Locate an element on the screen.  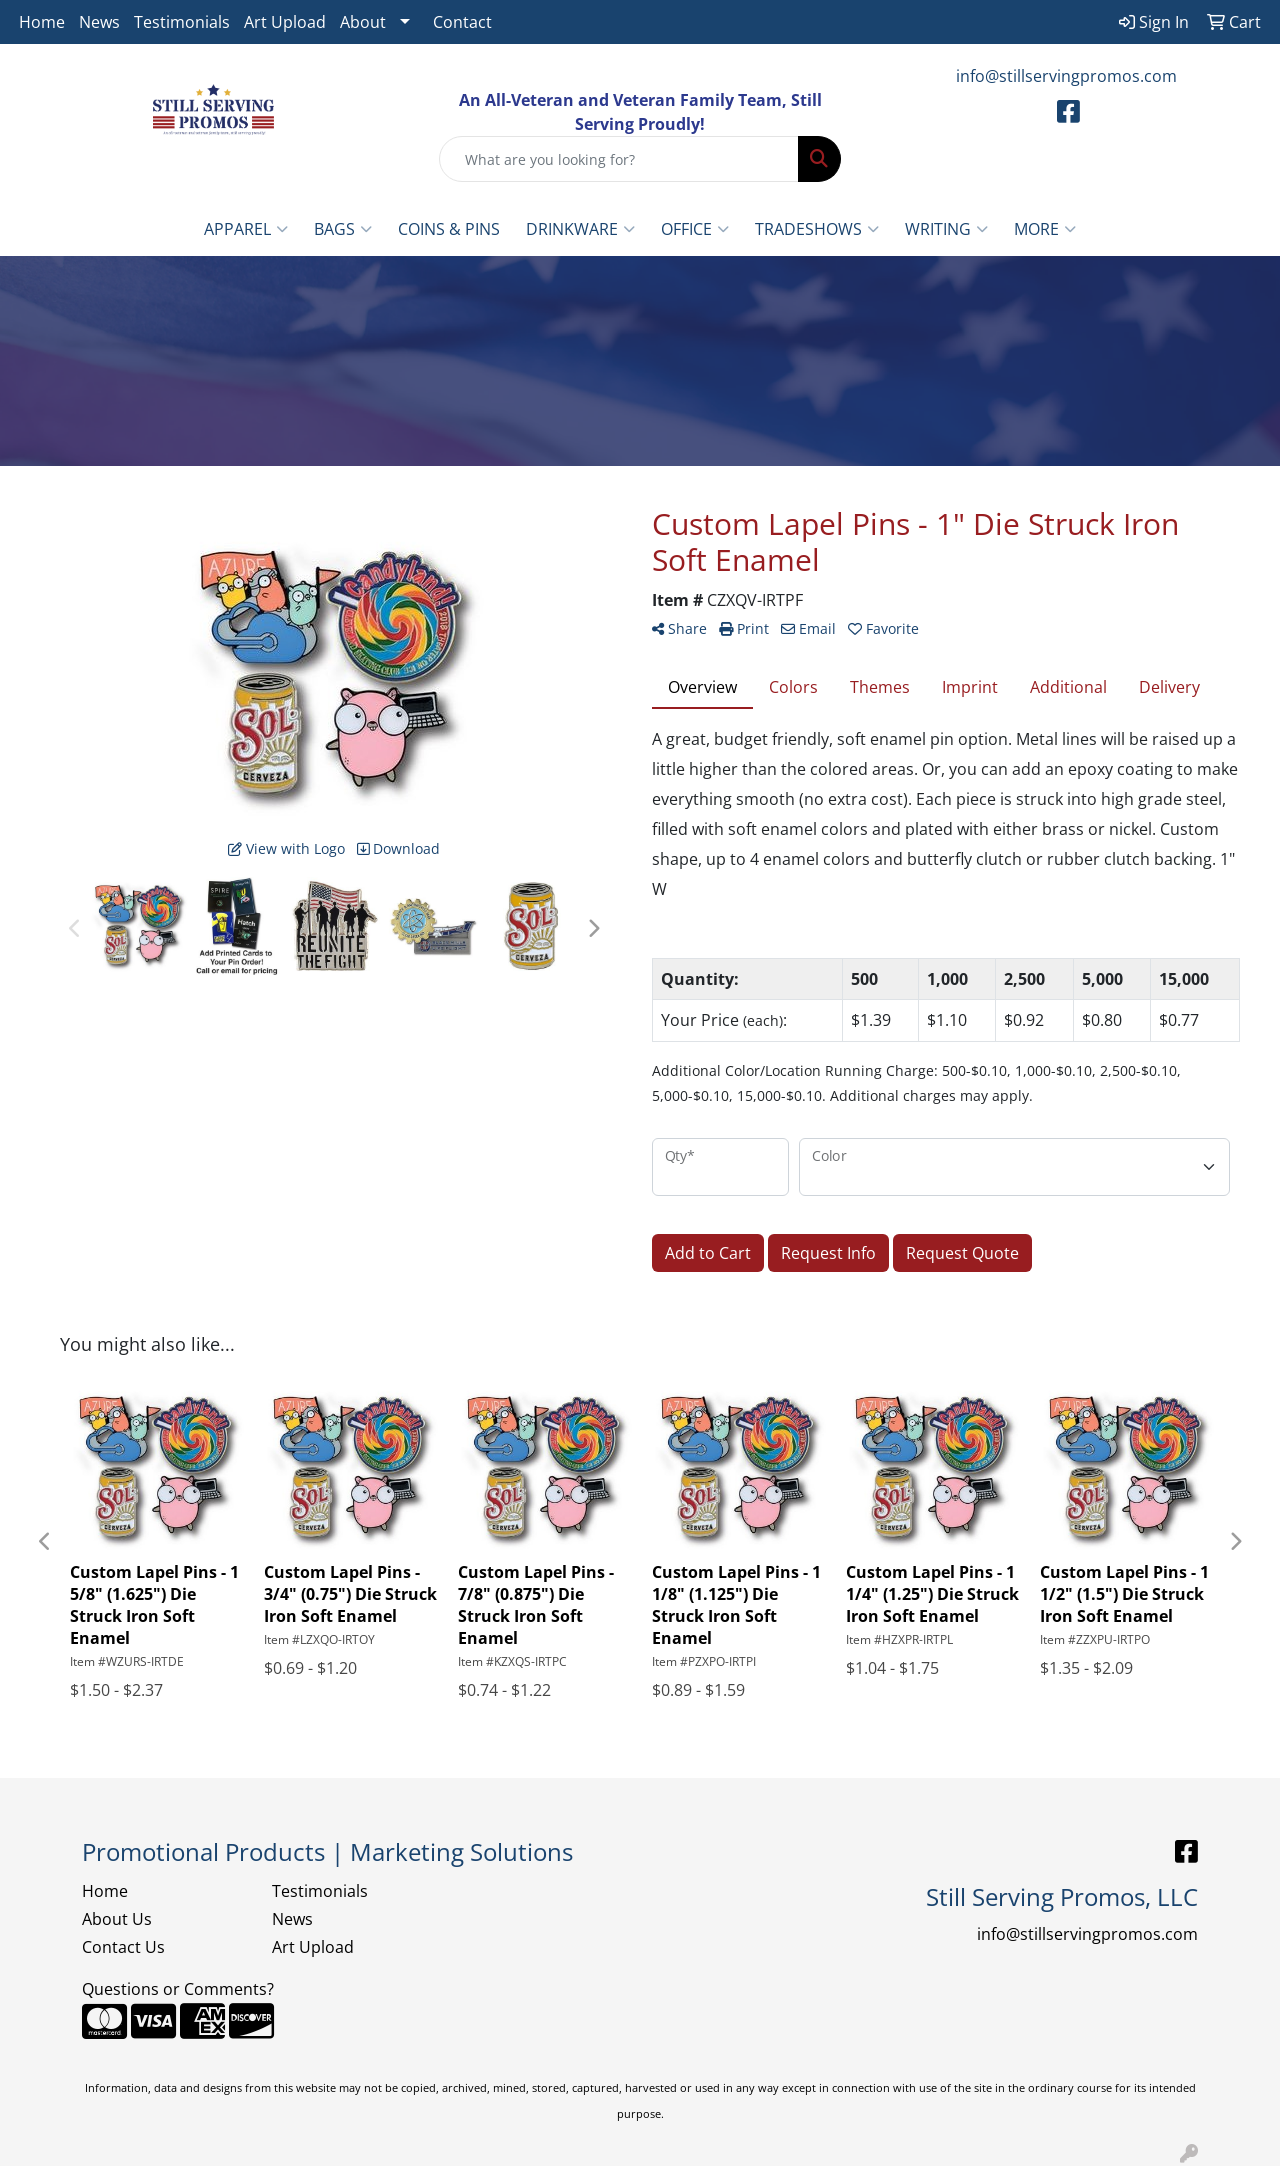
Bags is located at coordinates (343, 229).